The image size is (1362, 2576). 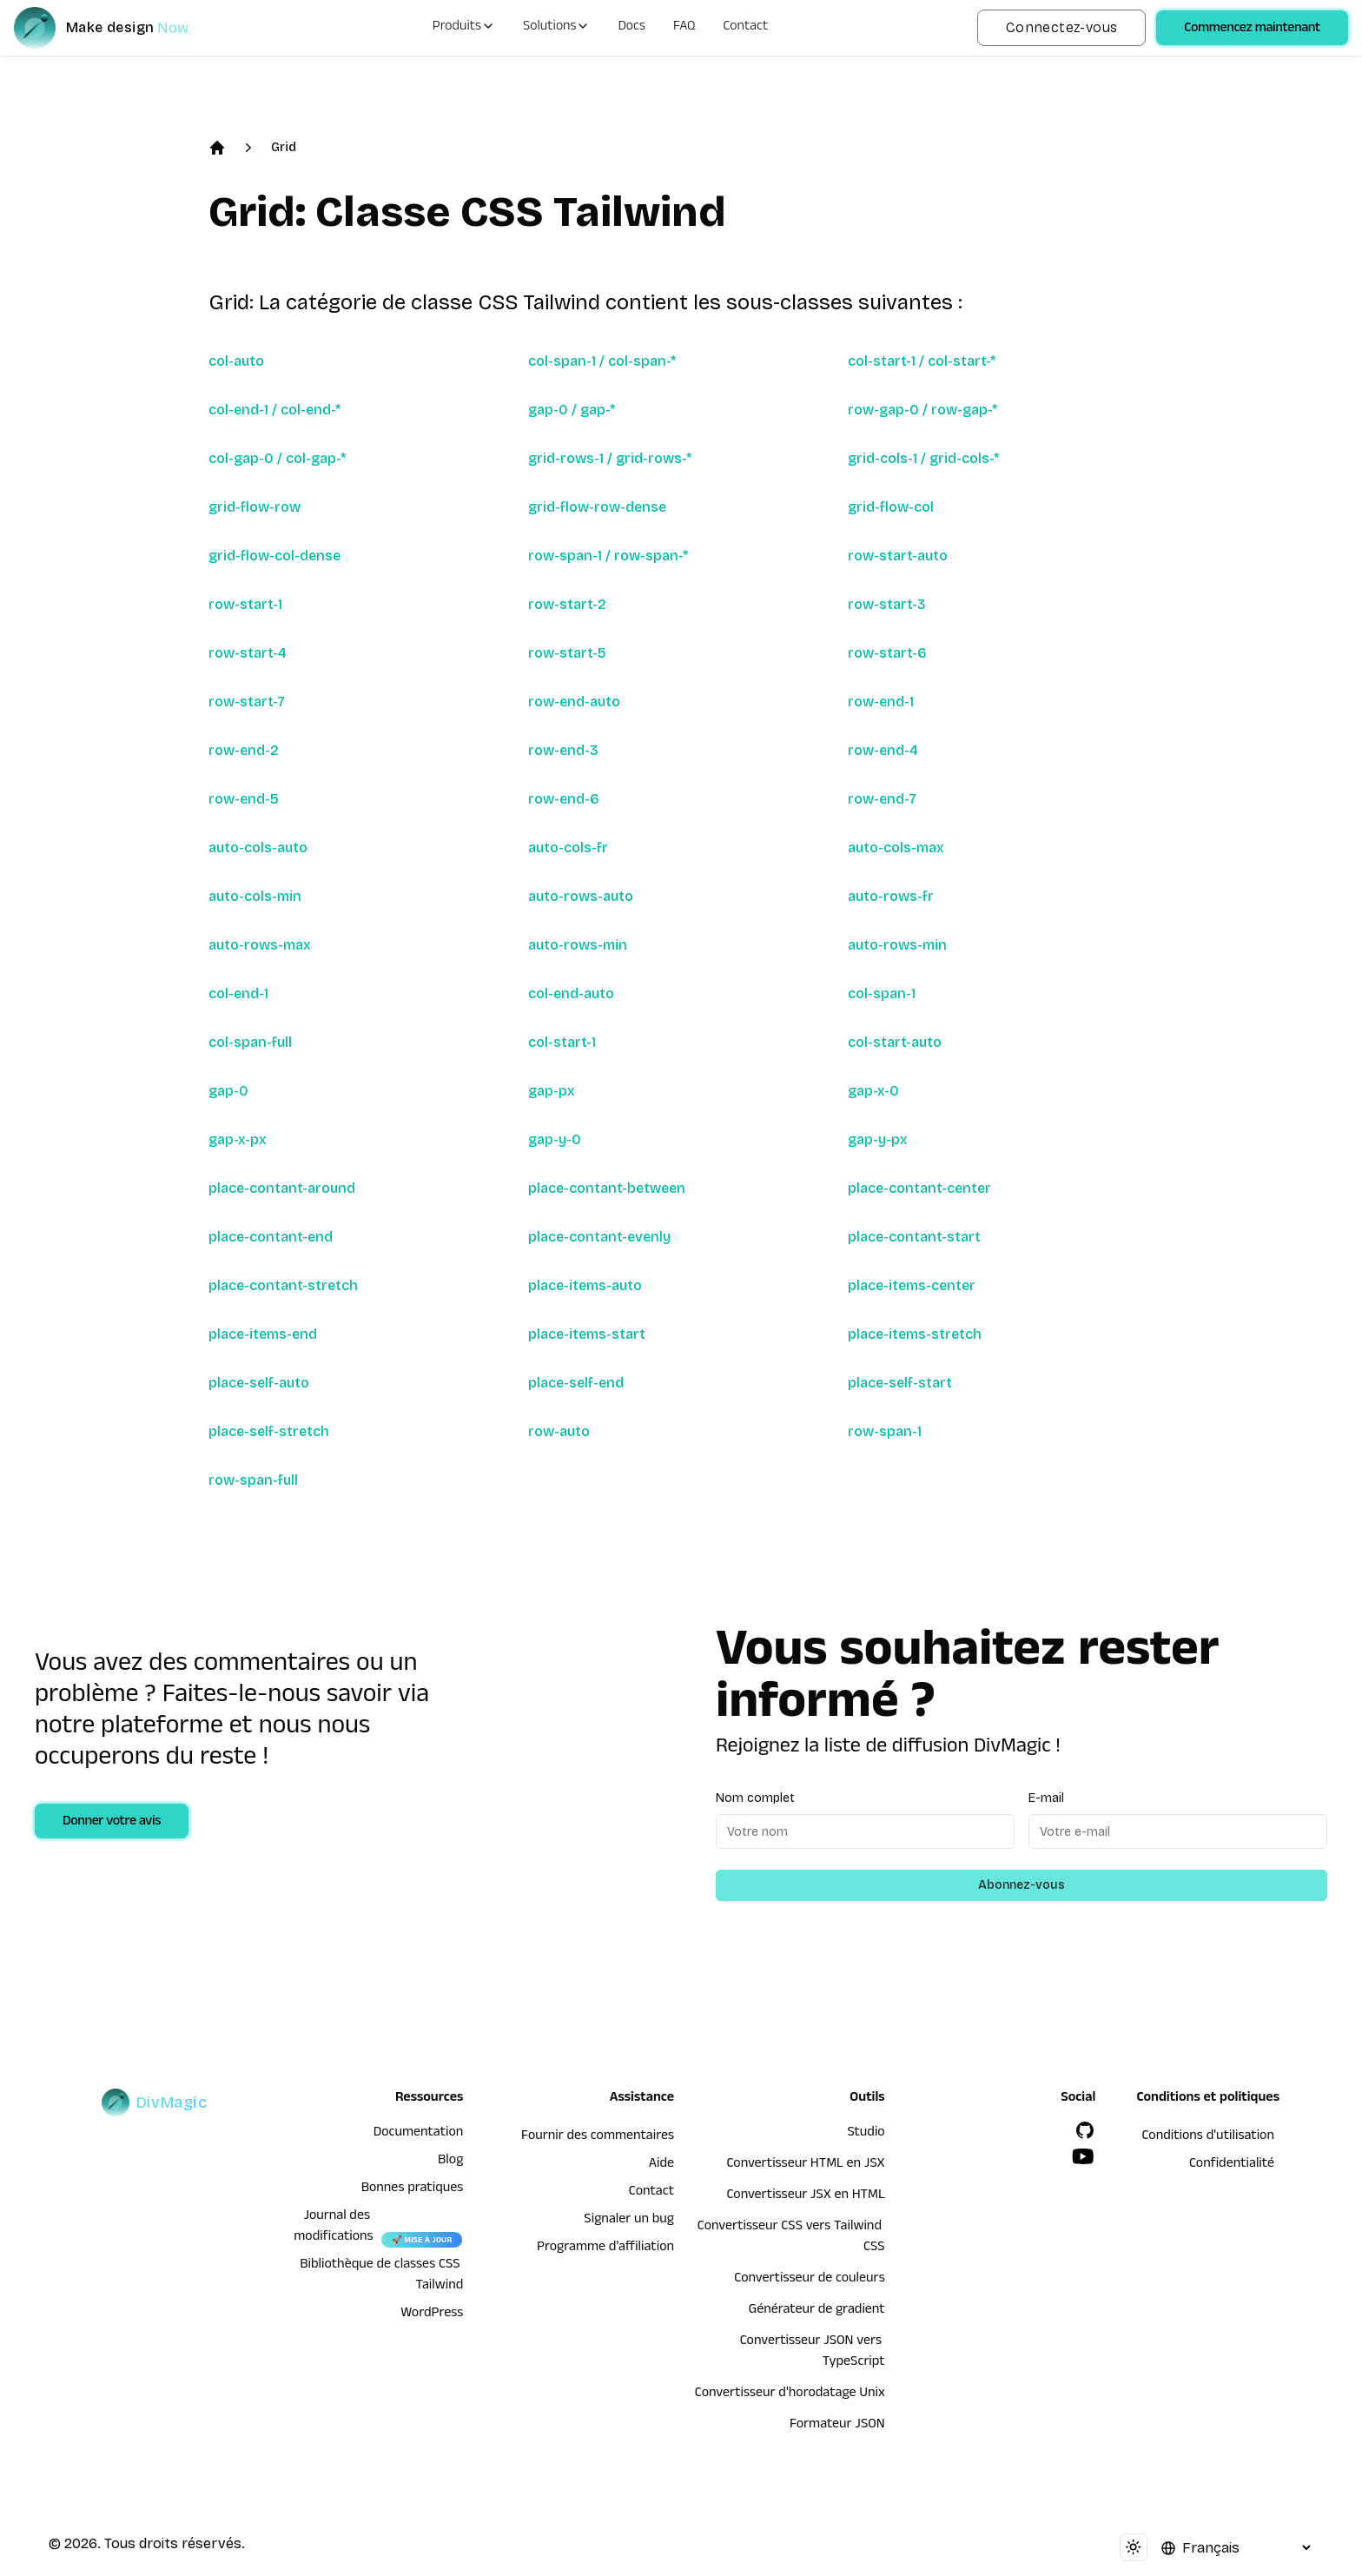 What do you see at coordinates (274, 555) in the screenshot?
I see `grid-flow-col-dense` at bounding box center [274, 555].